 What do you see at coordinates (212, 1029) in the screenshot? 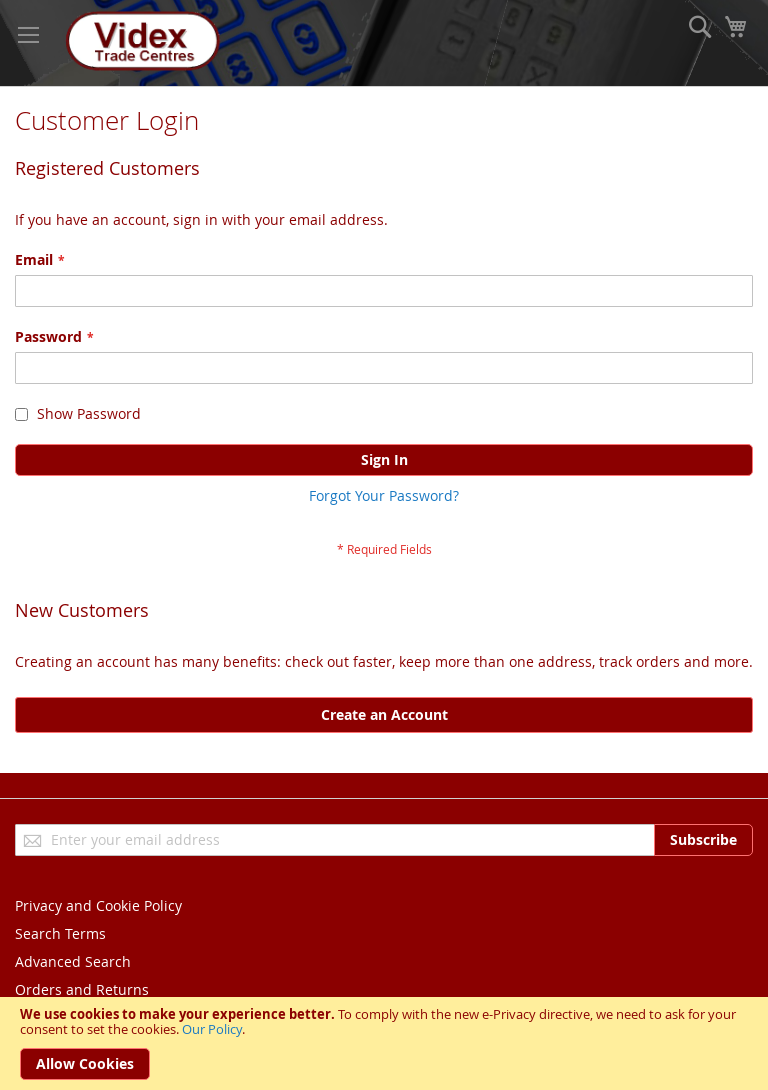
I see `Our Policy` at bounding box center [212, 1029].